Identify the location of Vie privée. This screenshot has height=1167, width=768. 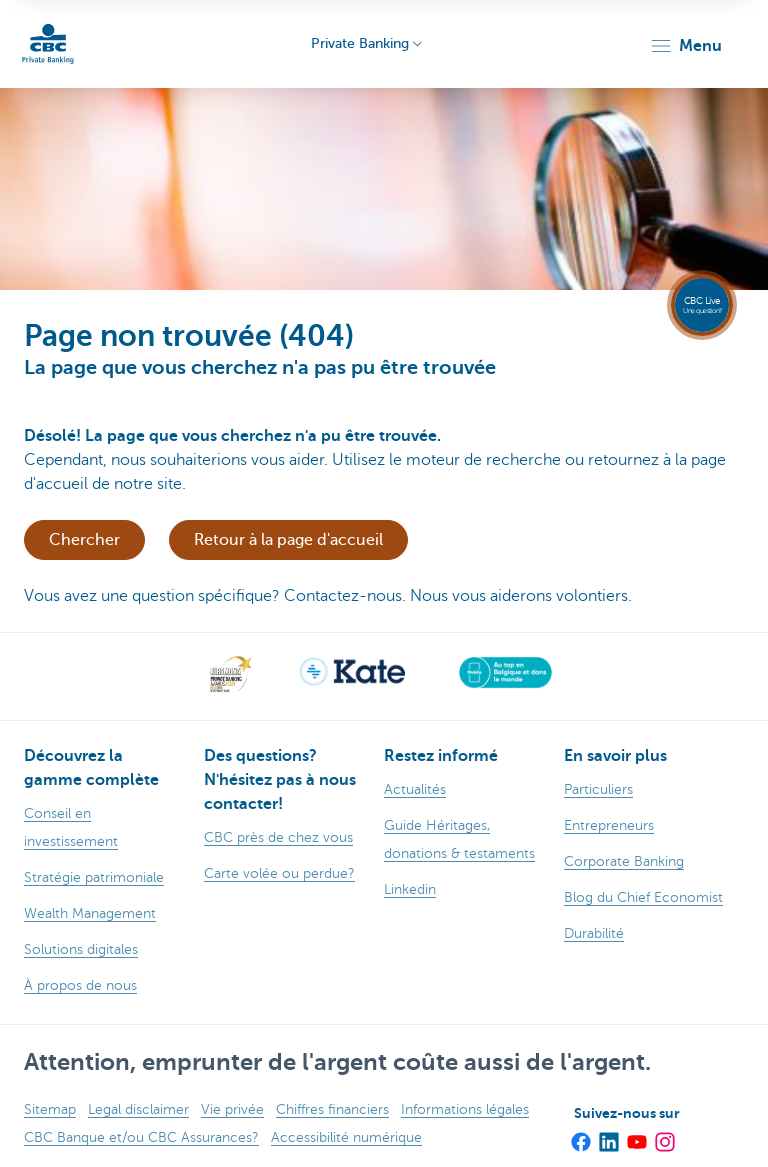
(232, 1109).